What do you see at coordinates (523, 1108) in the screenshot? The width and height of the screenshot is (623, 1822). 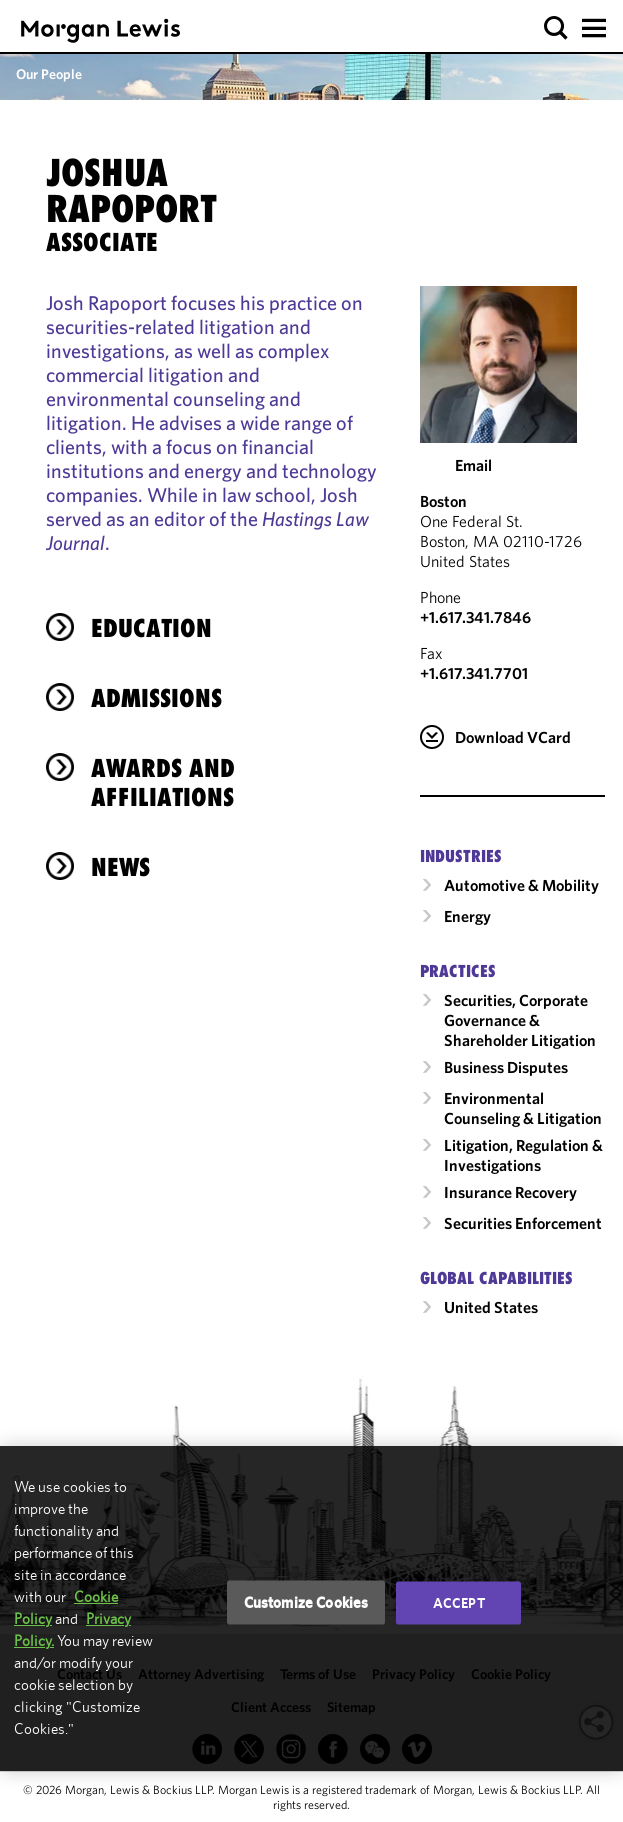 I see `Environmental Counseling & Litigation` at bounding box center [523, 1108].